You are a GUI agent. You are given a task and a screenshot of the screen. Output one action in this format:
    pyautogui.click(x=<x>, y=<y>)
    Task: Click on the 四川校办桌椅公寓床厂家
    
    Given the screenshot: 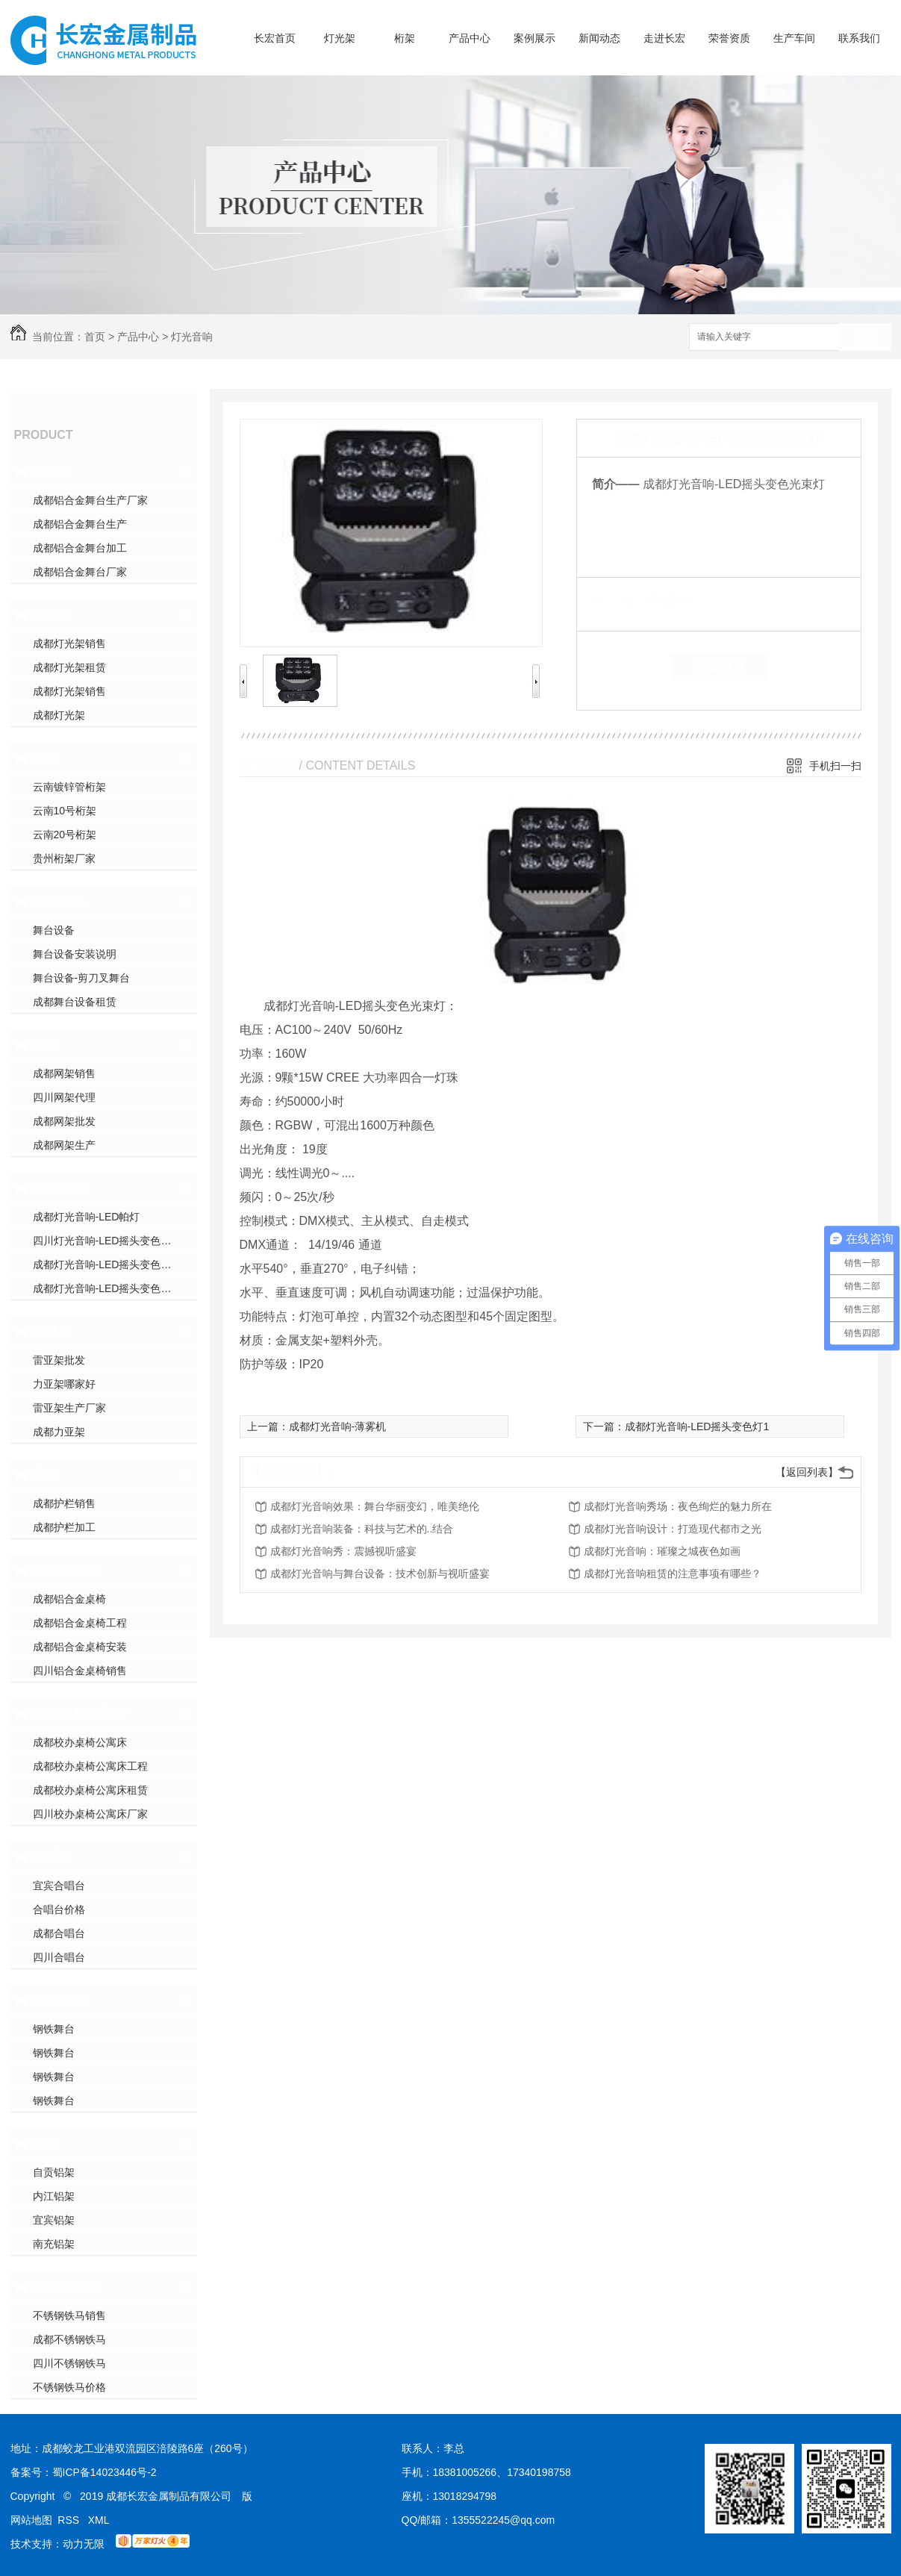 What is the action you would take?
    pyautogui.click(x=90, y=1814)
    